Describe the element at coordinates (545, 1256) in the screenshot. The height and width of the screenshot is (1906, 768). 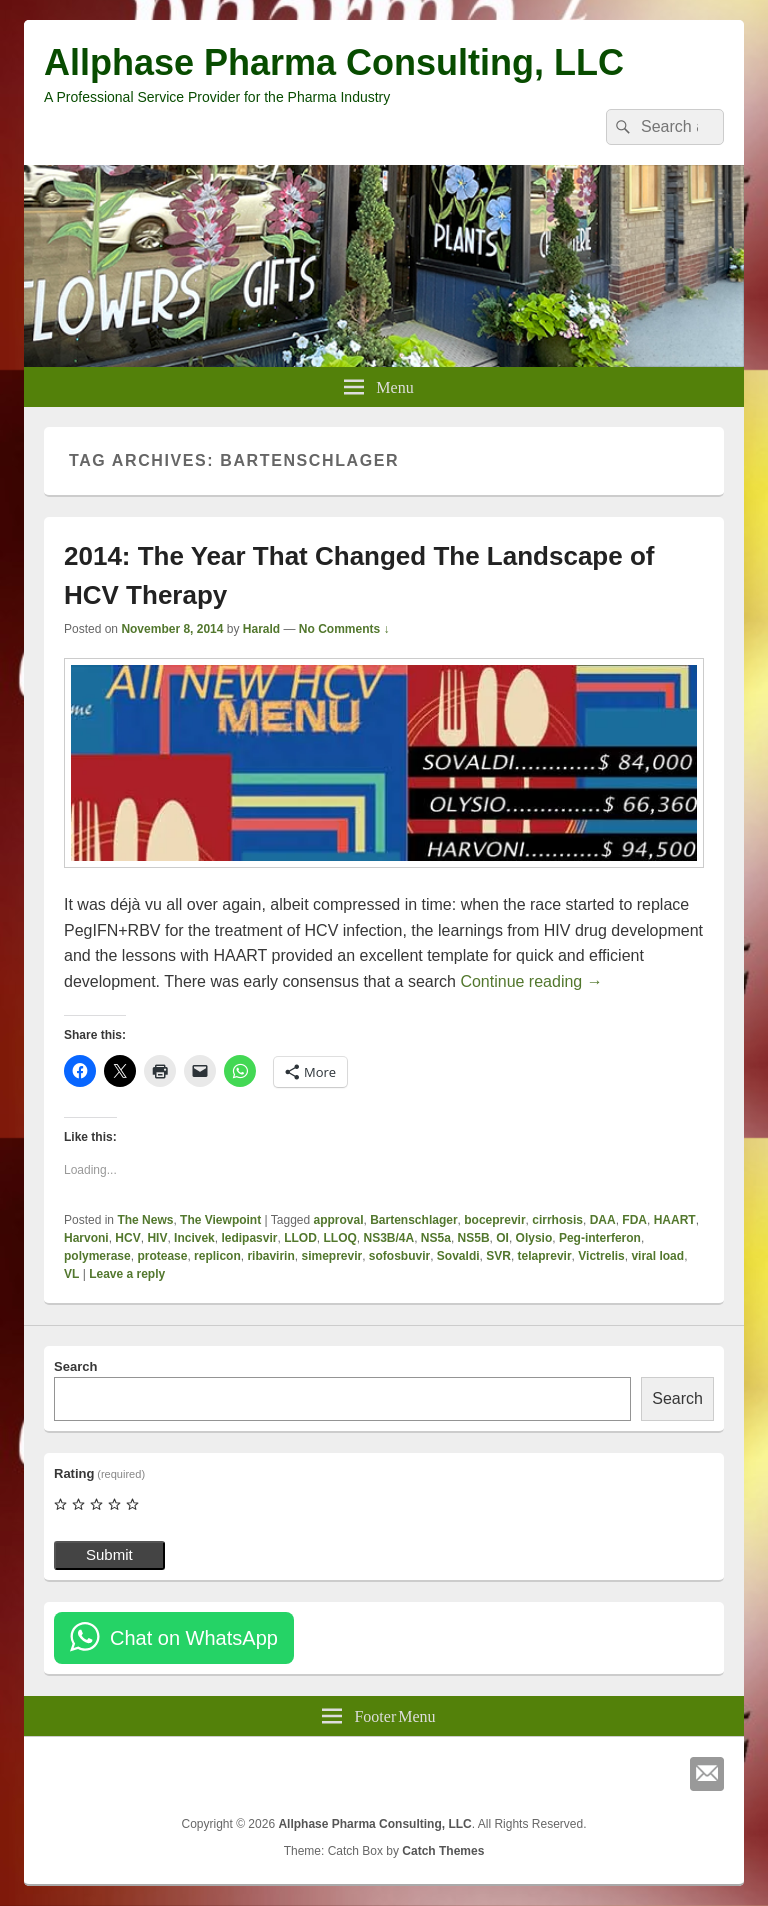
I see `telaprevir` at that location.